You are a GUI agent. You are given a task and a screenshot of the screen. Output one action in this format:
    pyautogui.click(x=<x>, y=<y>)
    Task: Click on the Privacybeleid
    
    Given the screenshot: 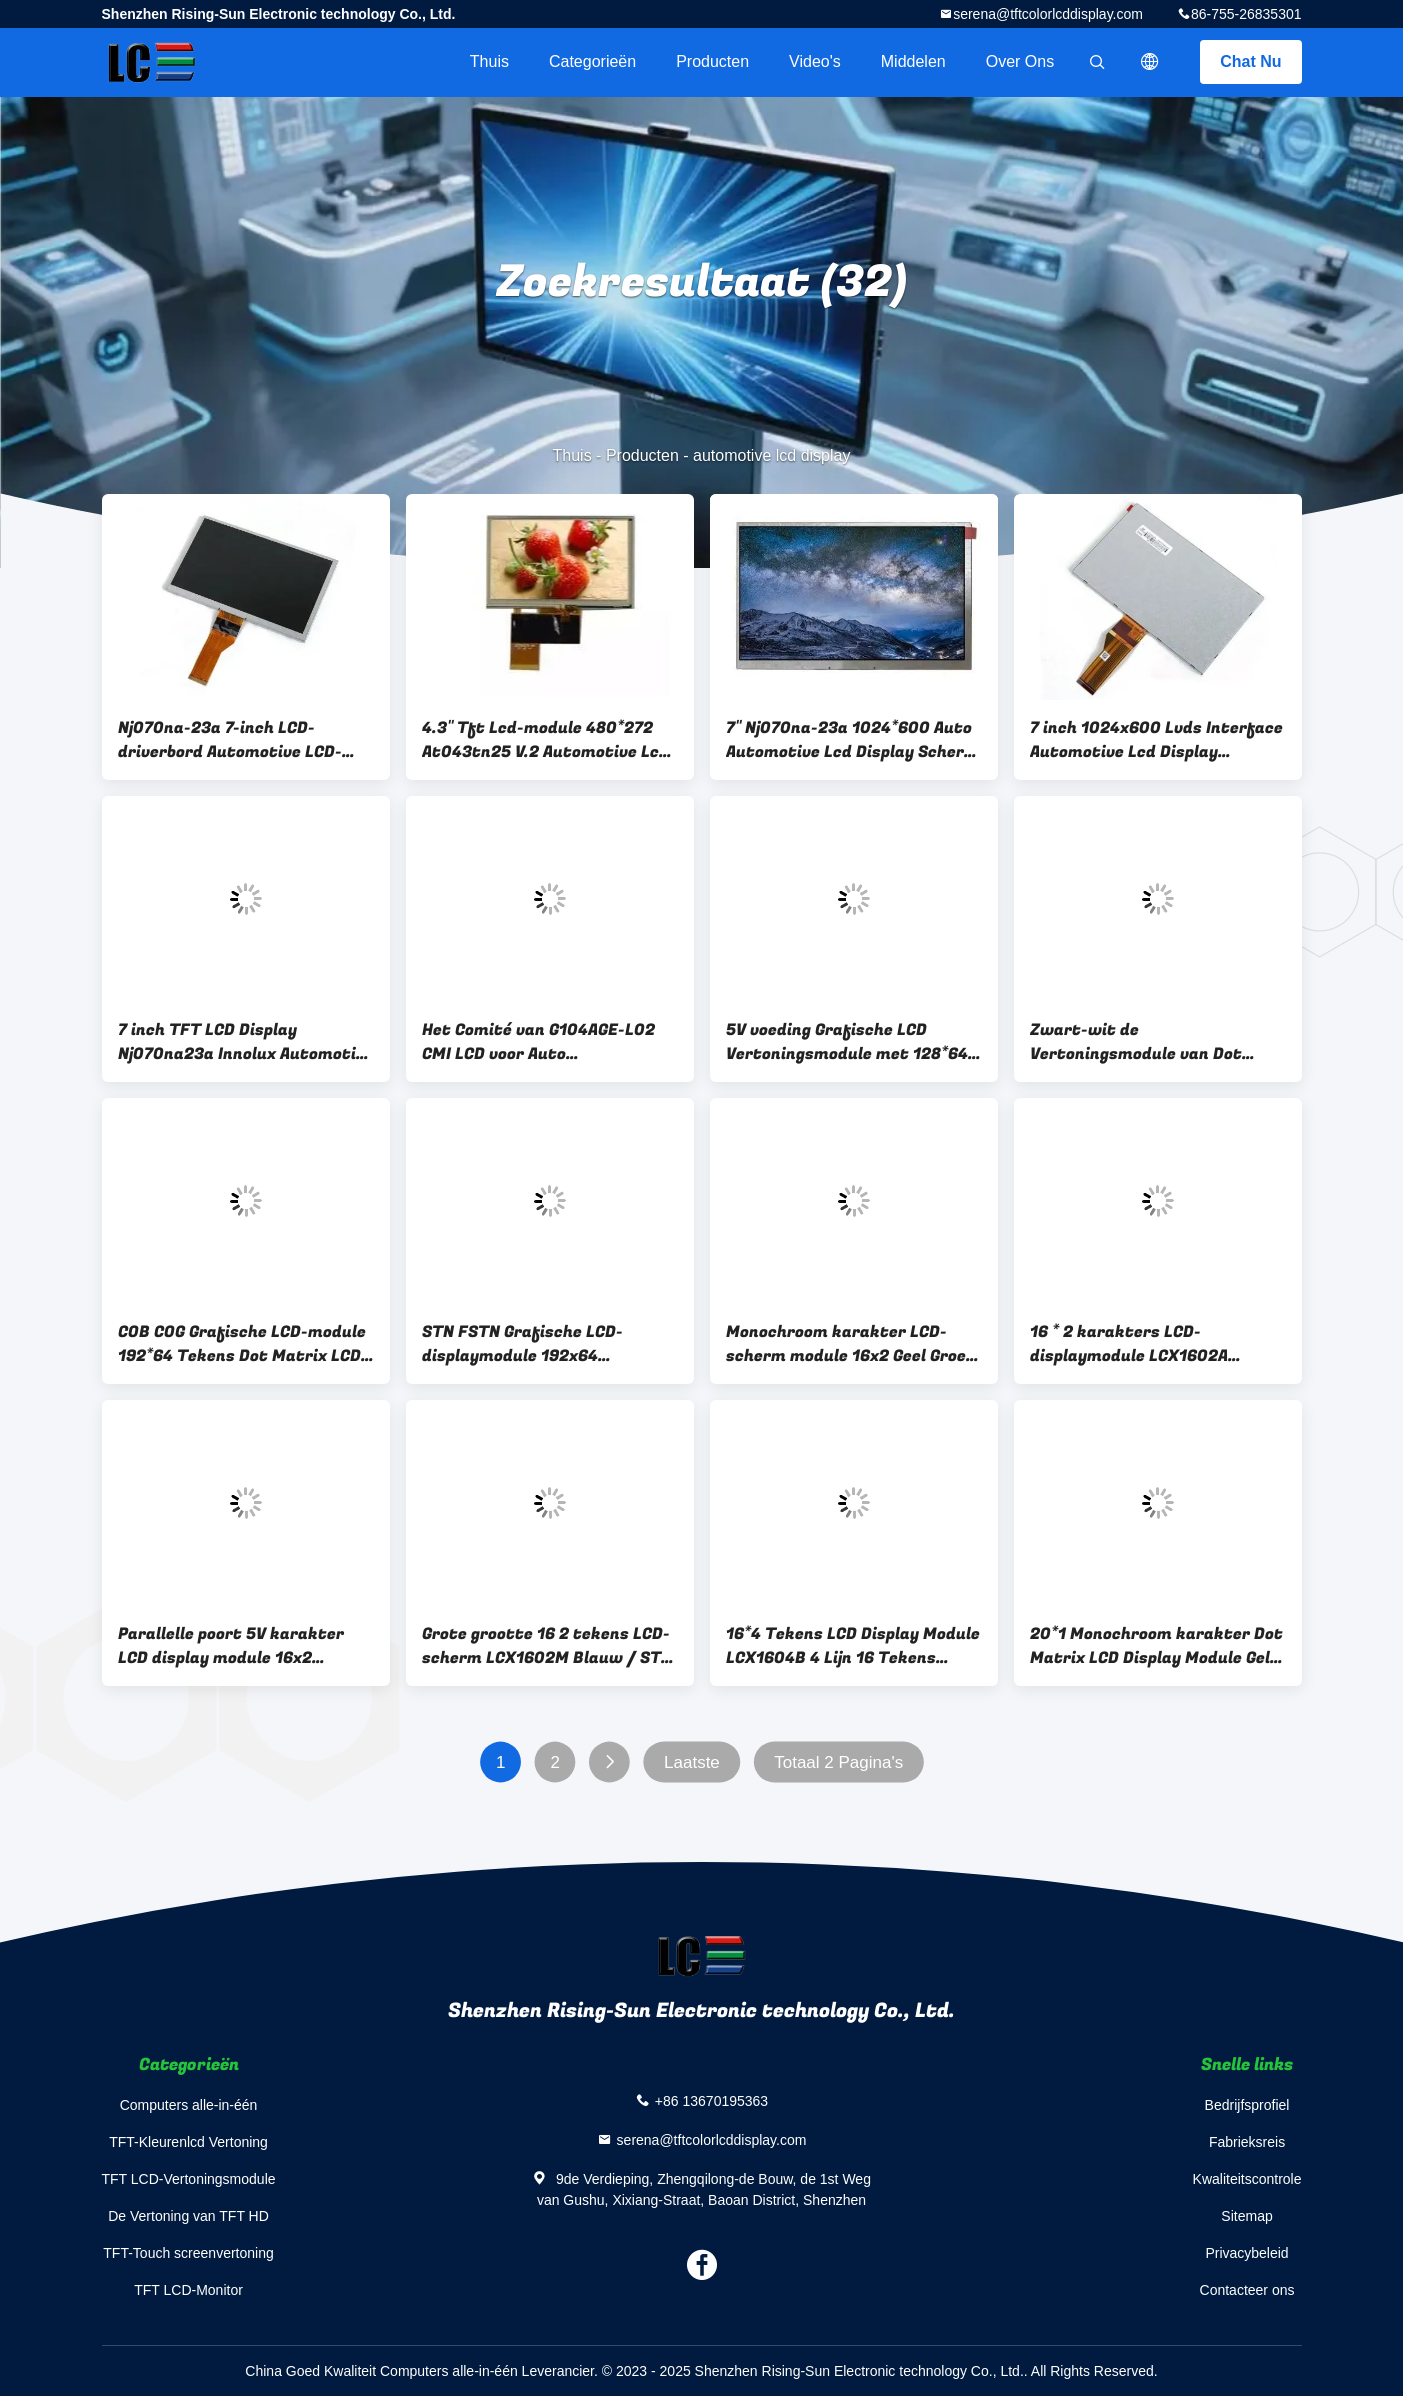 What is the action you would take?
    pyautogui.click(x=1246, y=2253)
    